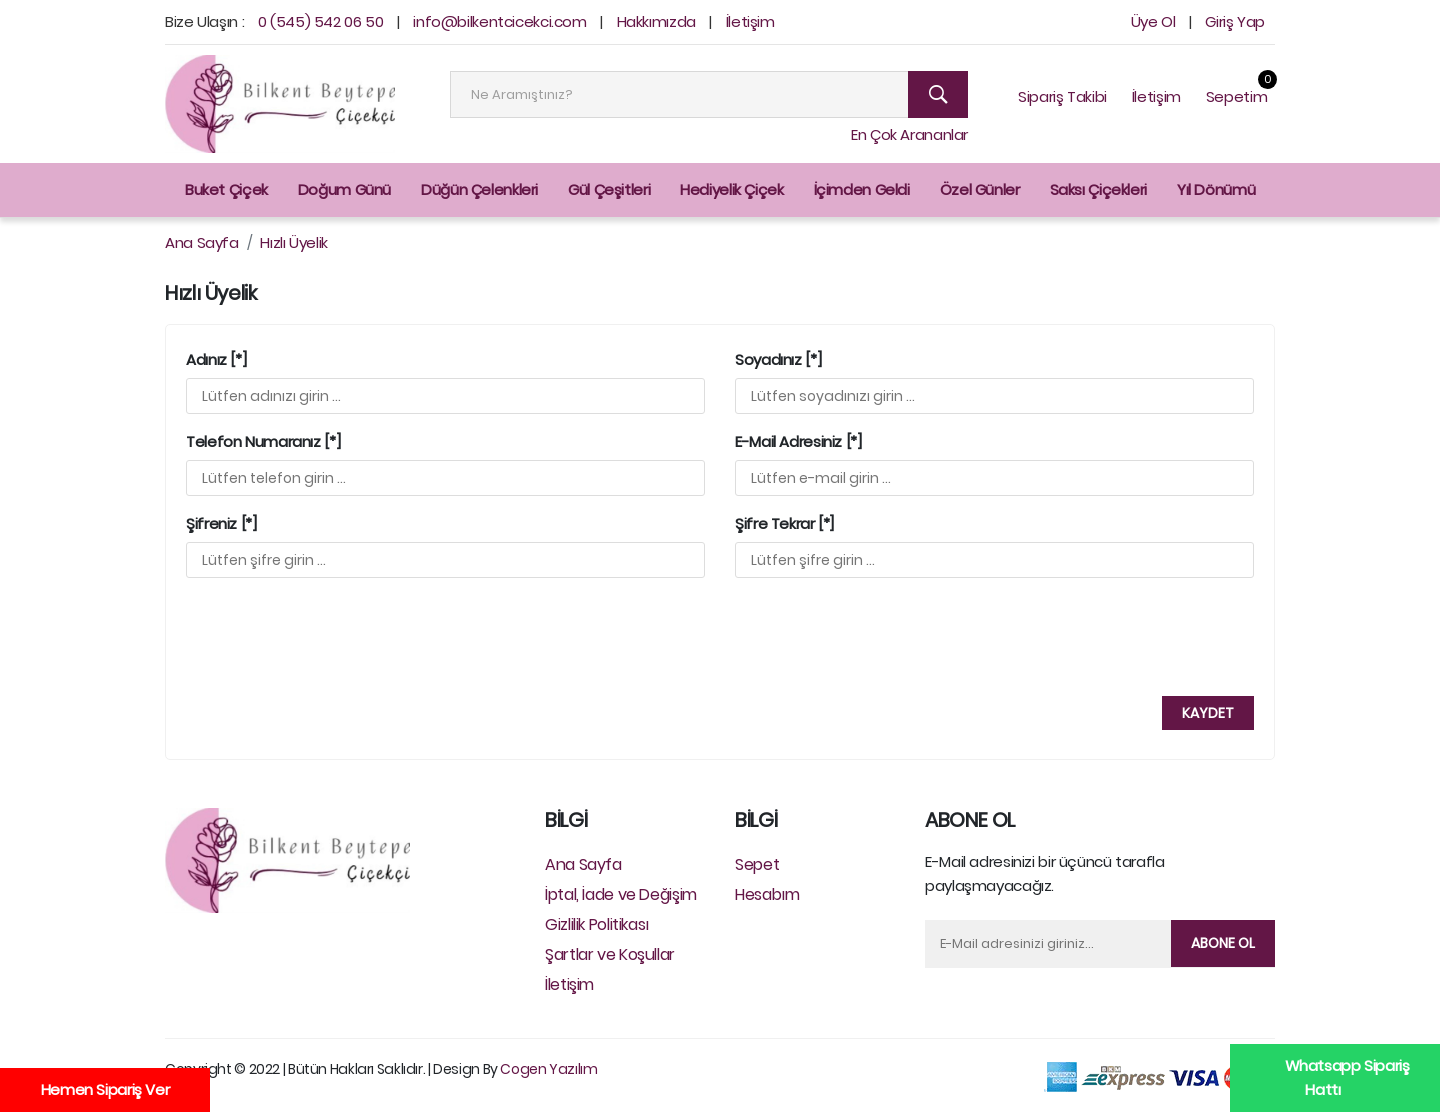 The image size is (1440, 1112). I want to click on İletişim, so click(750, 21).